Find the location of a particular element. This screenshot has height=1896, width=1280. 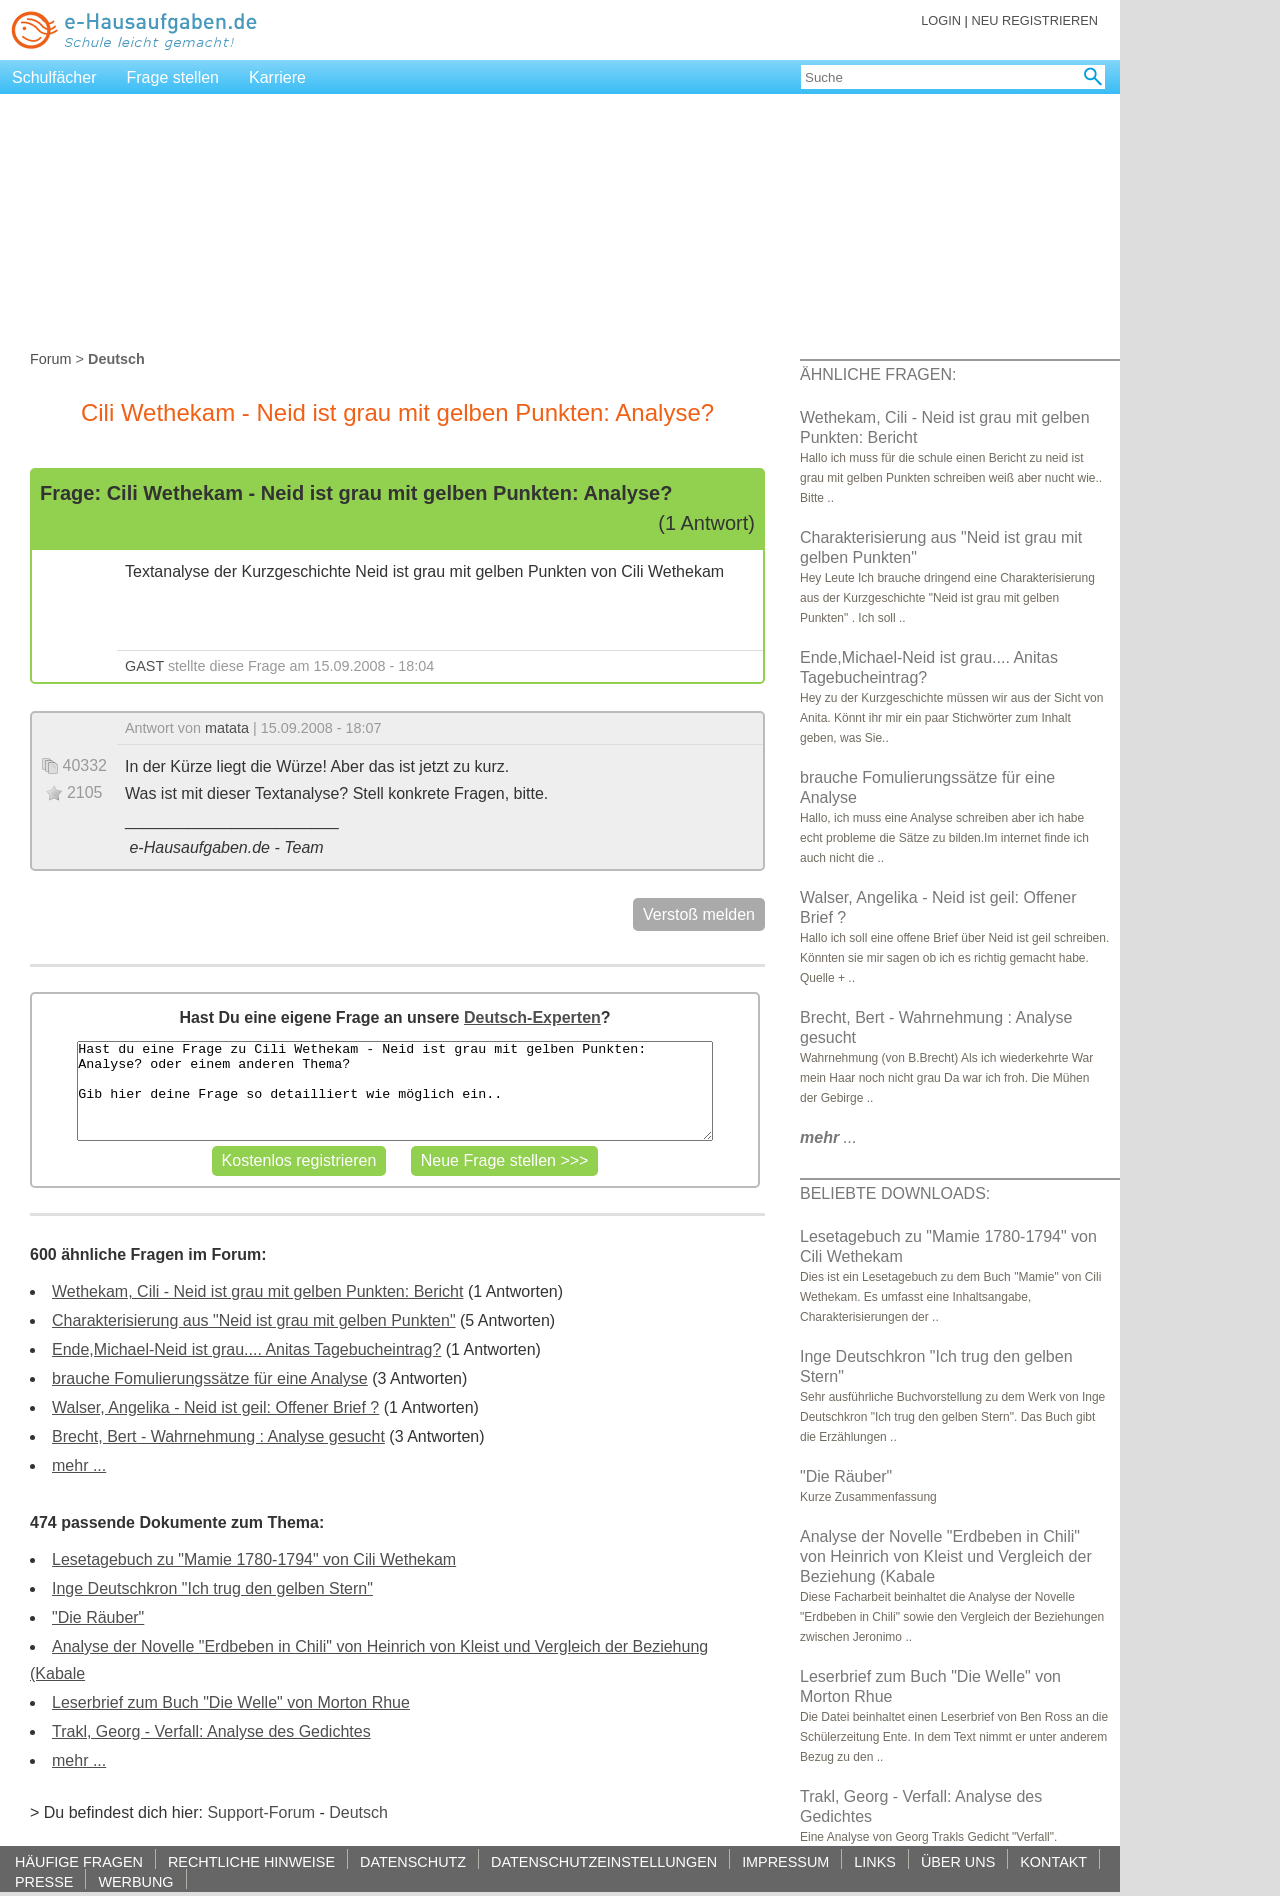

Lesetagebuch zu "Mamie 1780-1794" von Cili Wethekam is located at coordinates (254, 1559).